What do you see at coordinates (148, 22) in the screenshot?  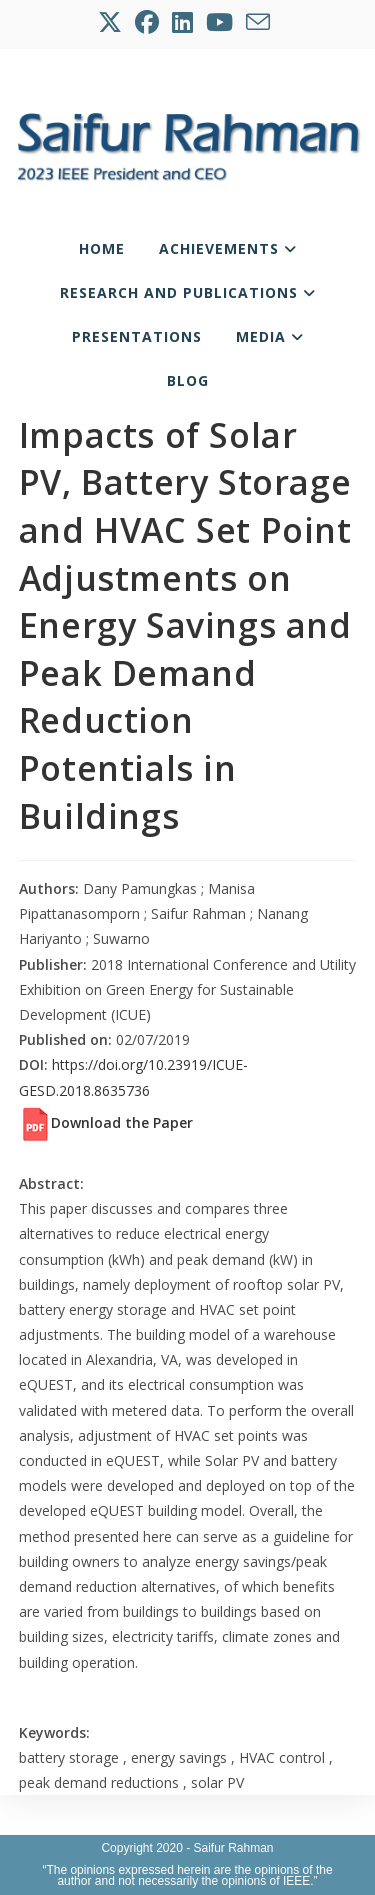 I see `[Facebook (opens in a new tab)]` at bounding box center [148, 22].